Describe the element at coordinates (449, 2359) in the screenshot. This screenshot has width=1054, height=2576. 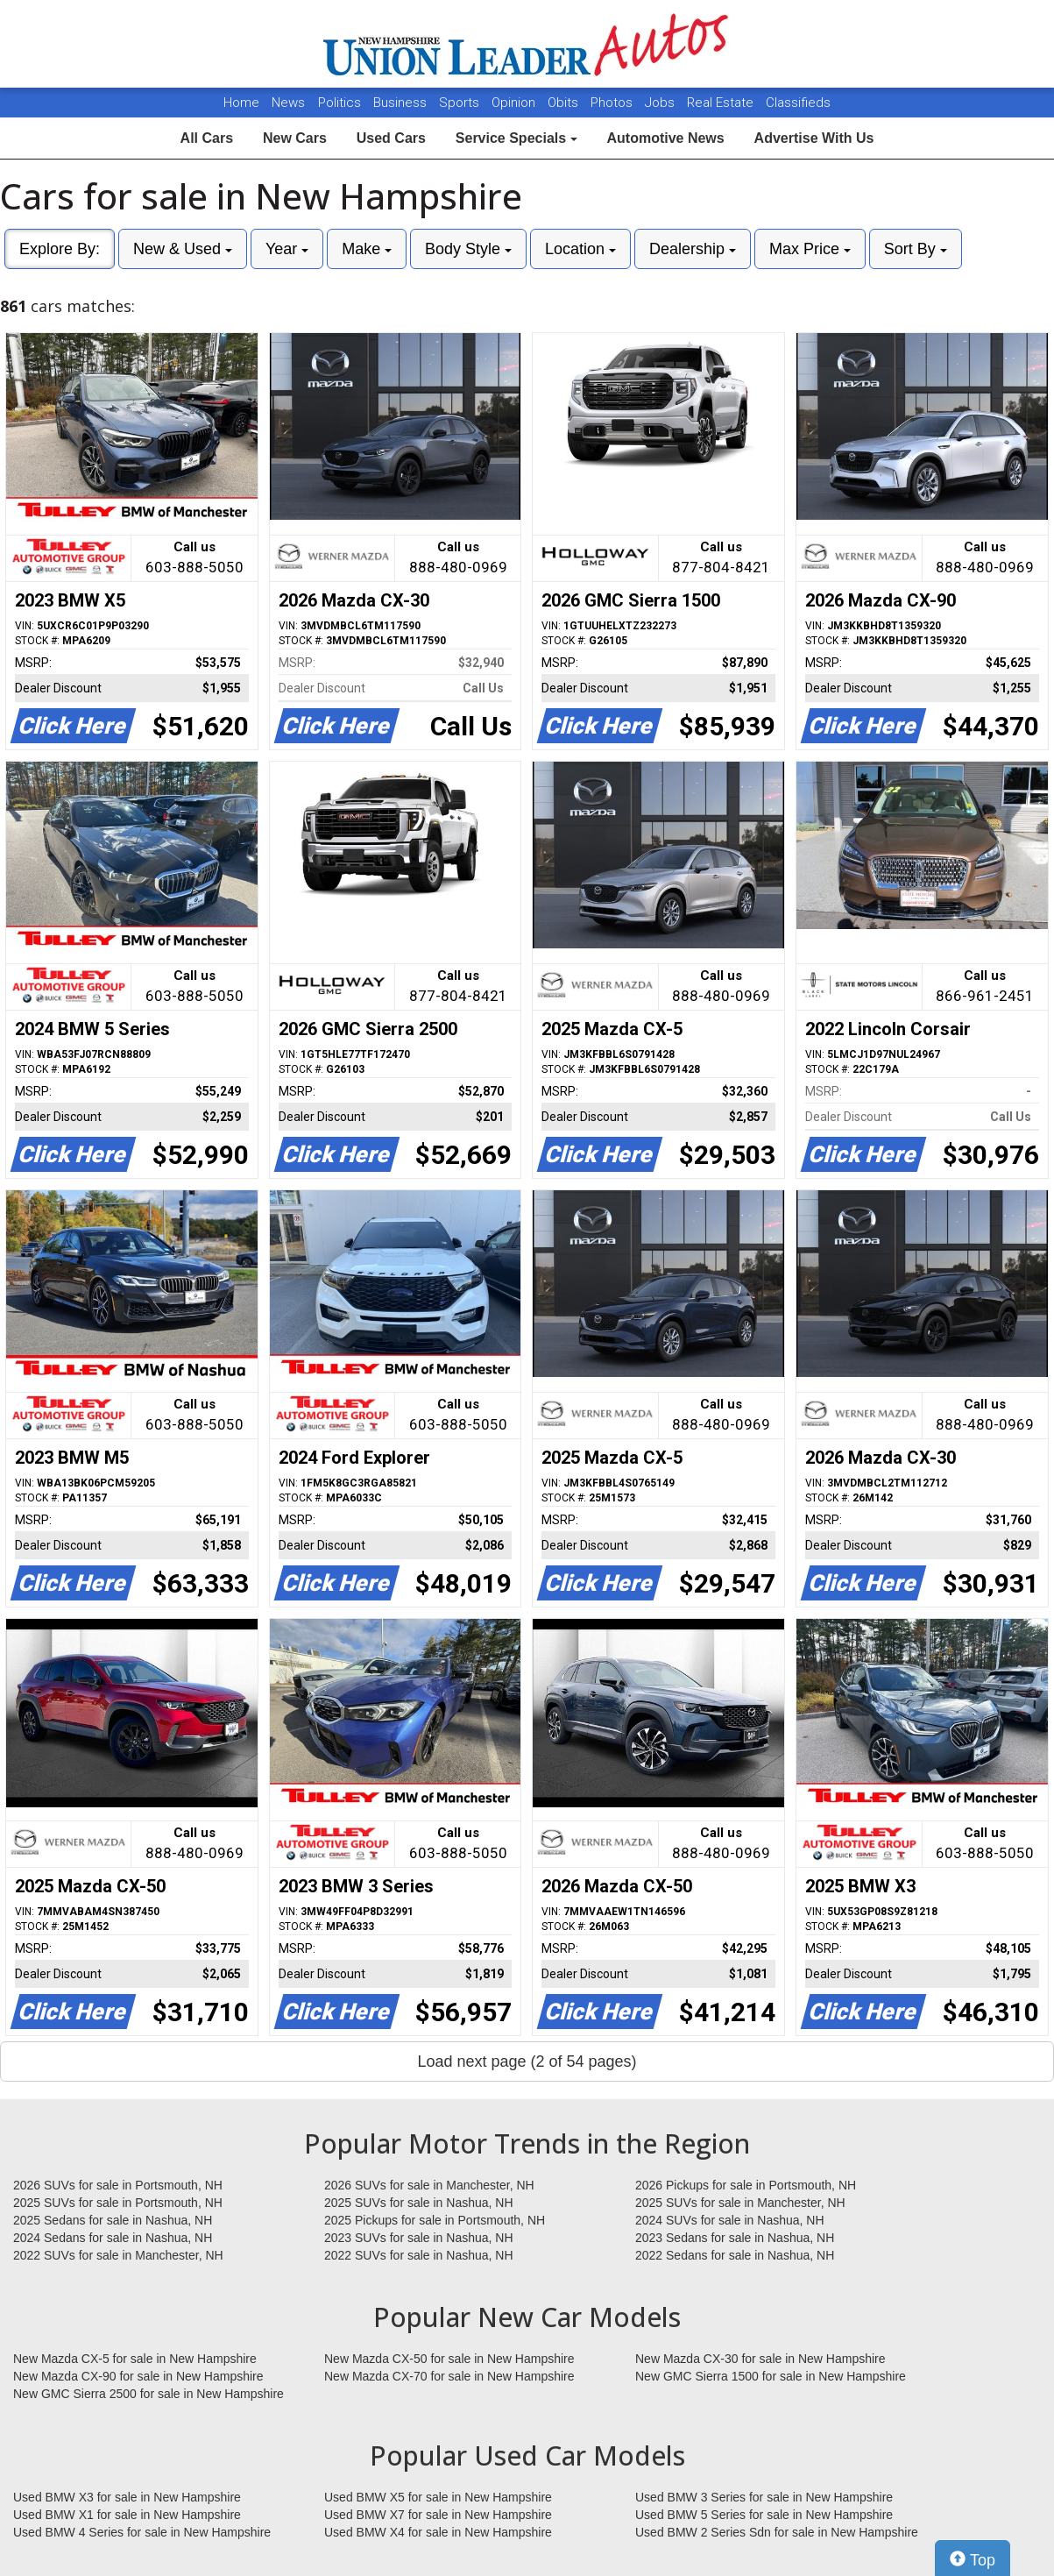
I see `New Mazda CX-50 for sale in New Hampshire` at that location.